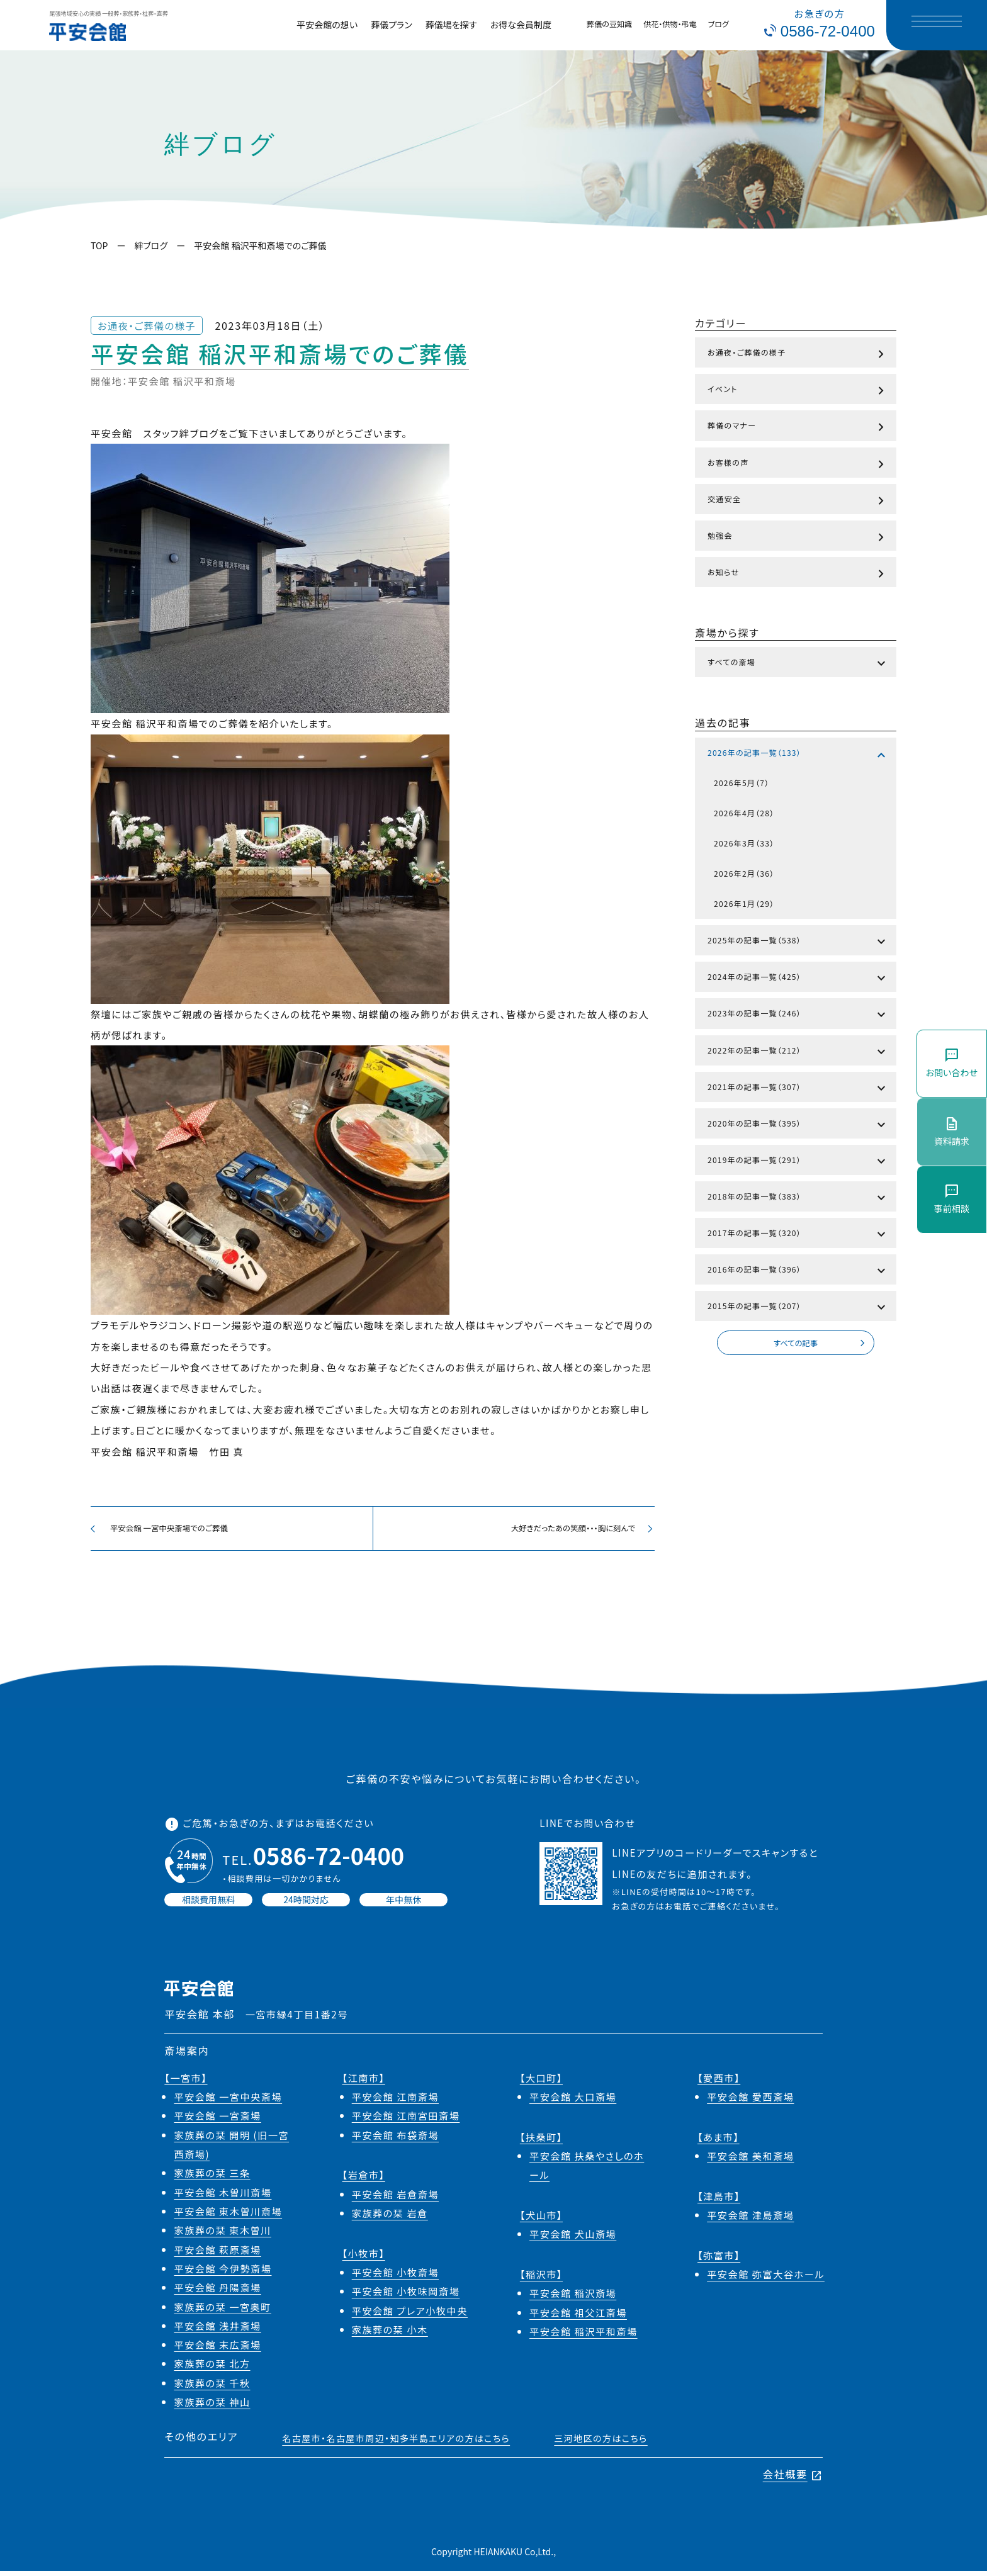 The height and width of the screenshot is (2576, 987). Describe the element at coordinates (798, 1125) in the screenshot. I see `2020年の記事一覧（395）` at that location.